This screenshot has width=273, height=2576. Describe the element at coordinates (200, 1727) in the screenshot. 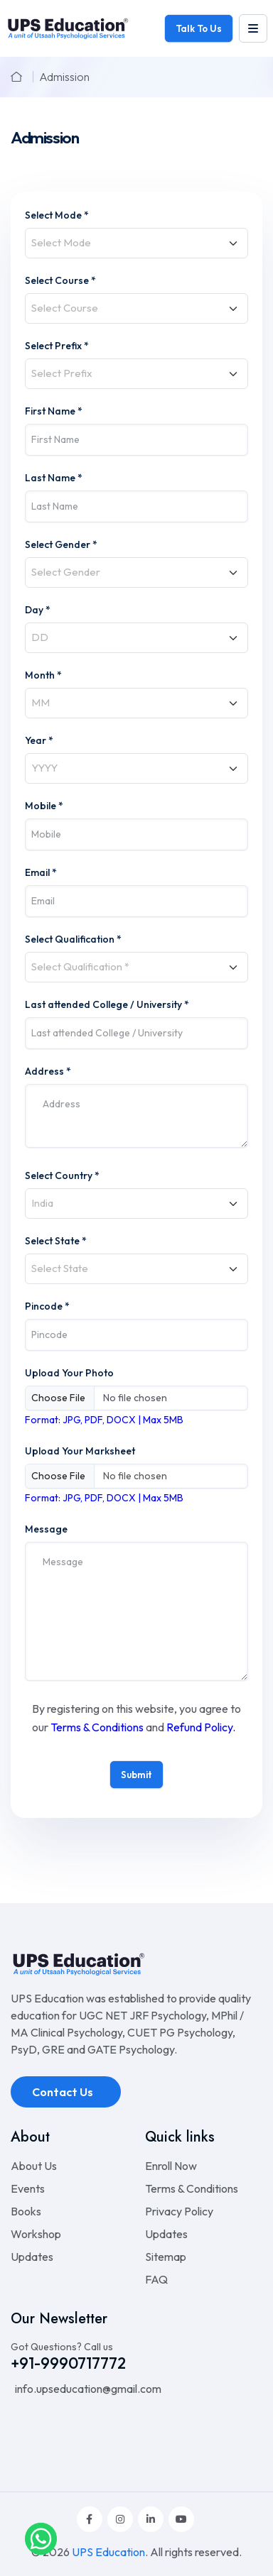

I see `Refund Policy.` at that location.